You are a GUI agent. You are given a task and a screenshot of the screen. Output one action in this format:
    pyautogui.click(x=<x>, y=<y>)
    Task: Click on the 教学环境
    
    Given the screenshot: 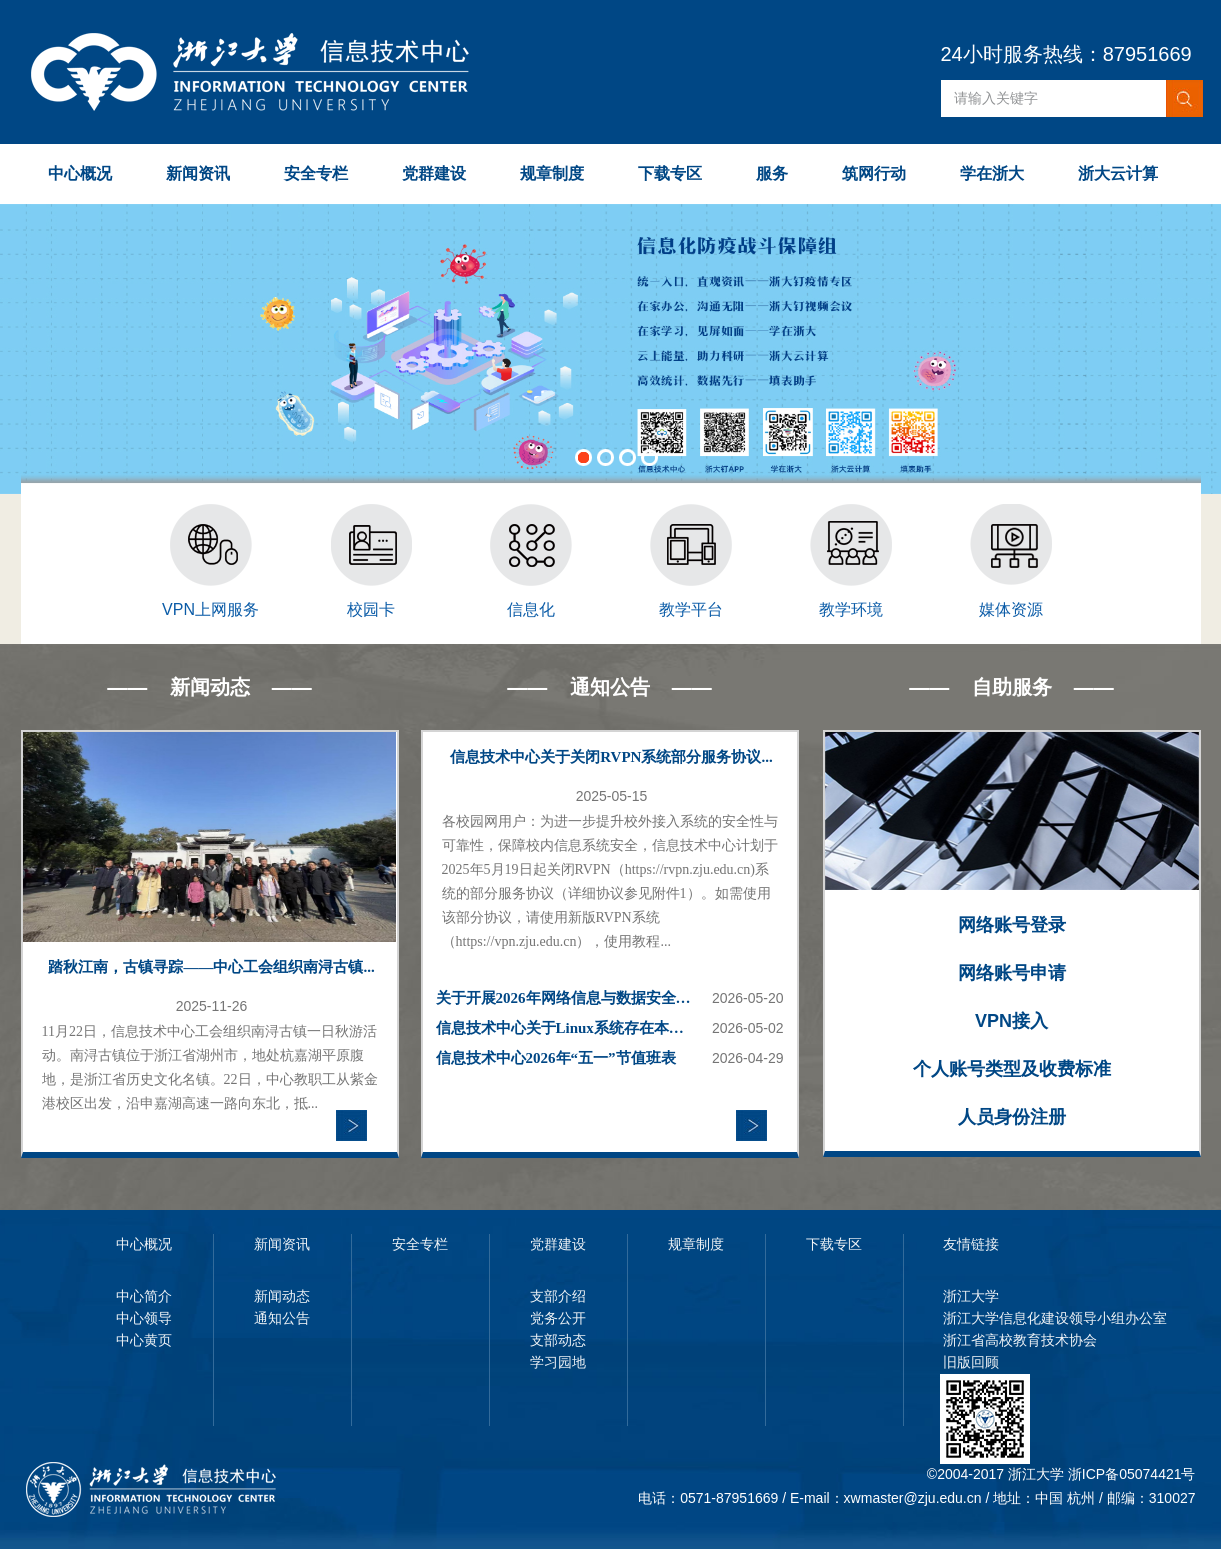 What is the action you would take?
    pyautogui.click(x=851, y=609)
    